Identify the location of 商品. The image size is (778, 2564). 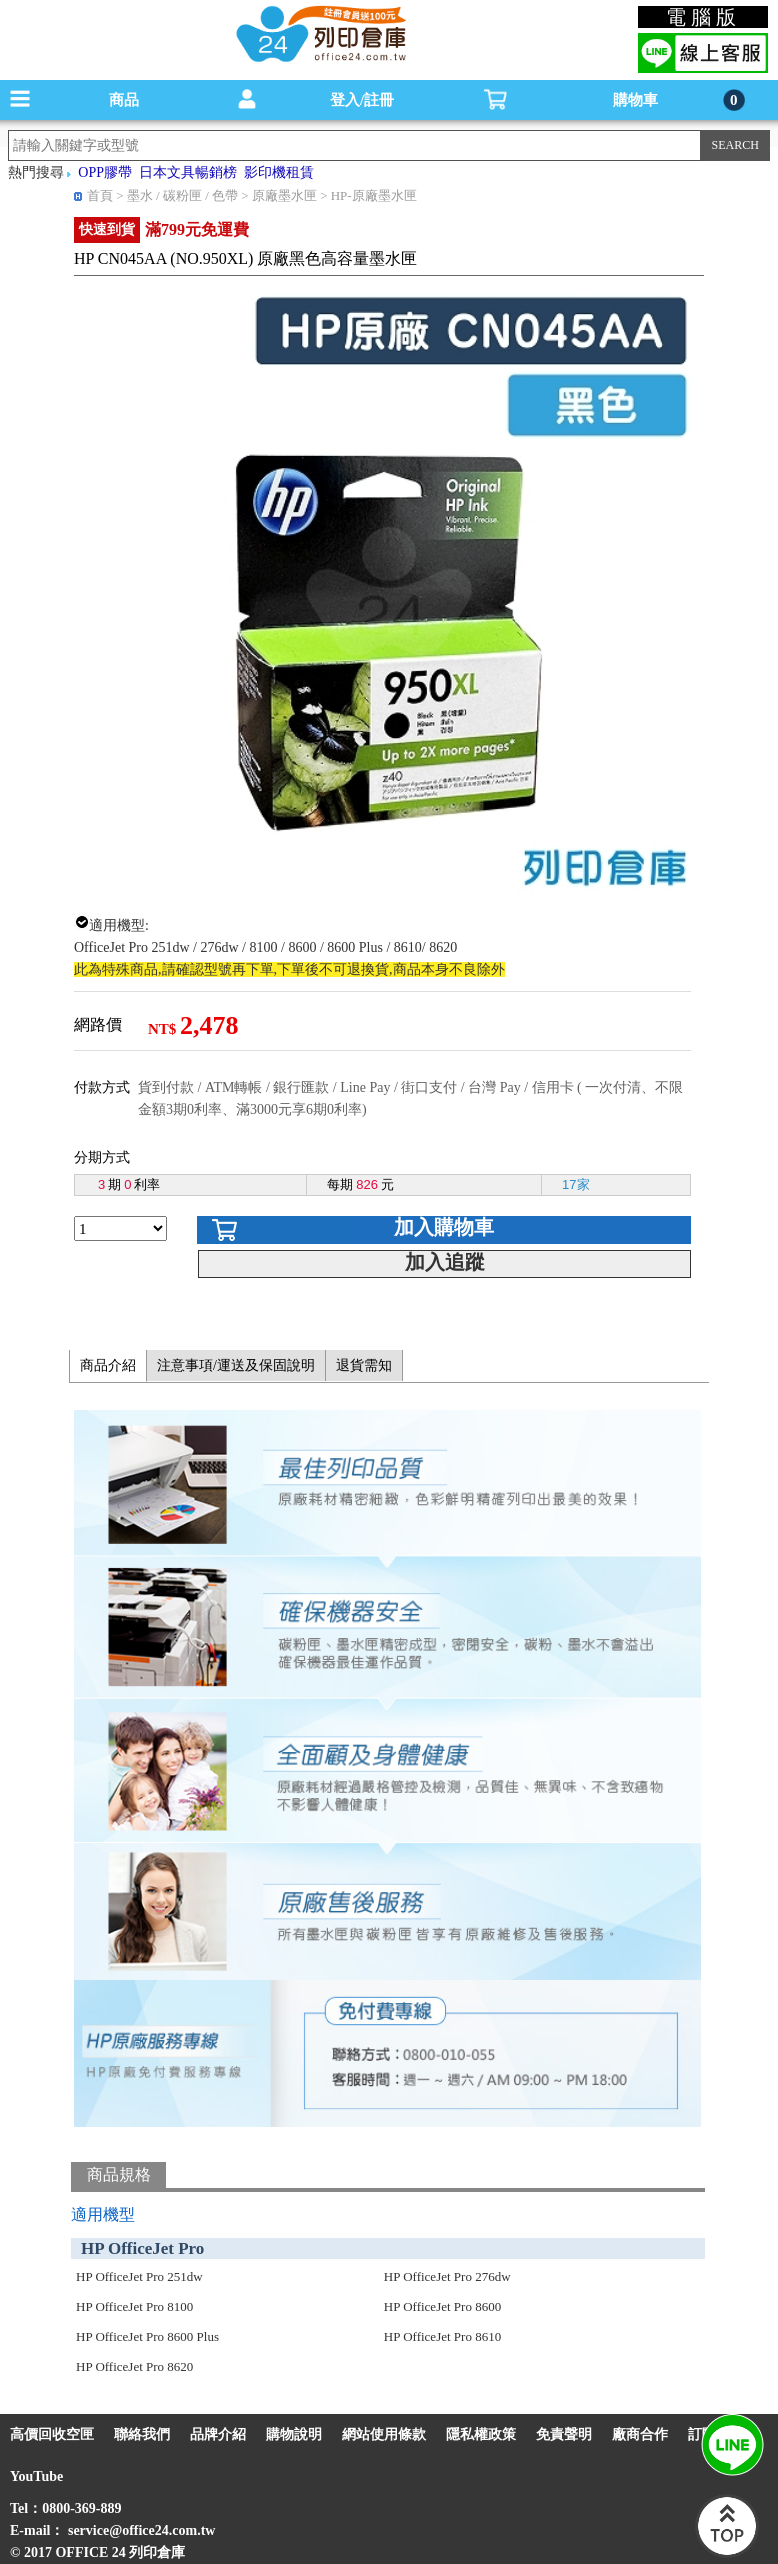
(124, 100).